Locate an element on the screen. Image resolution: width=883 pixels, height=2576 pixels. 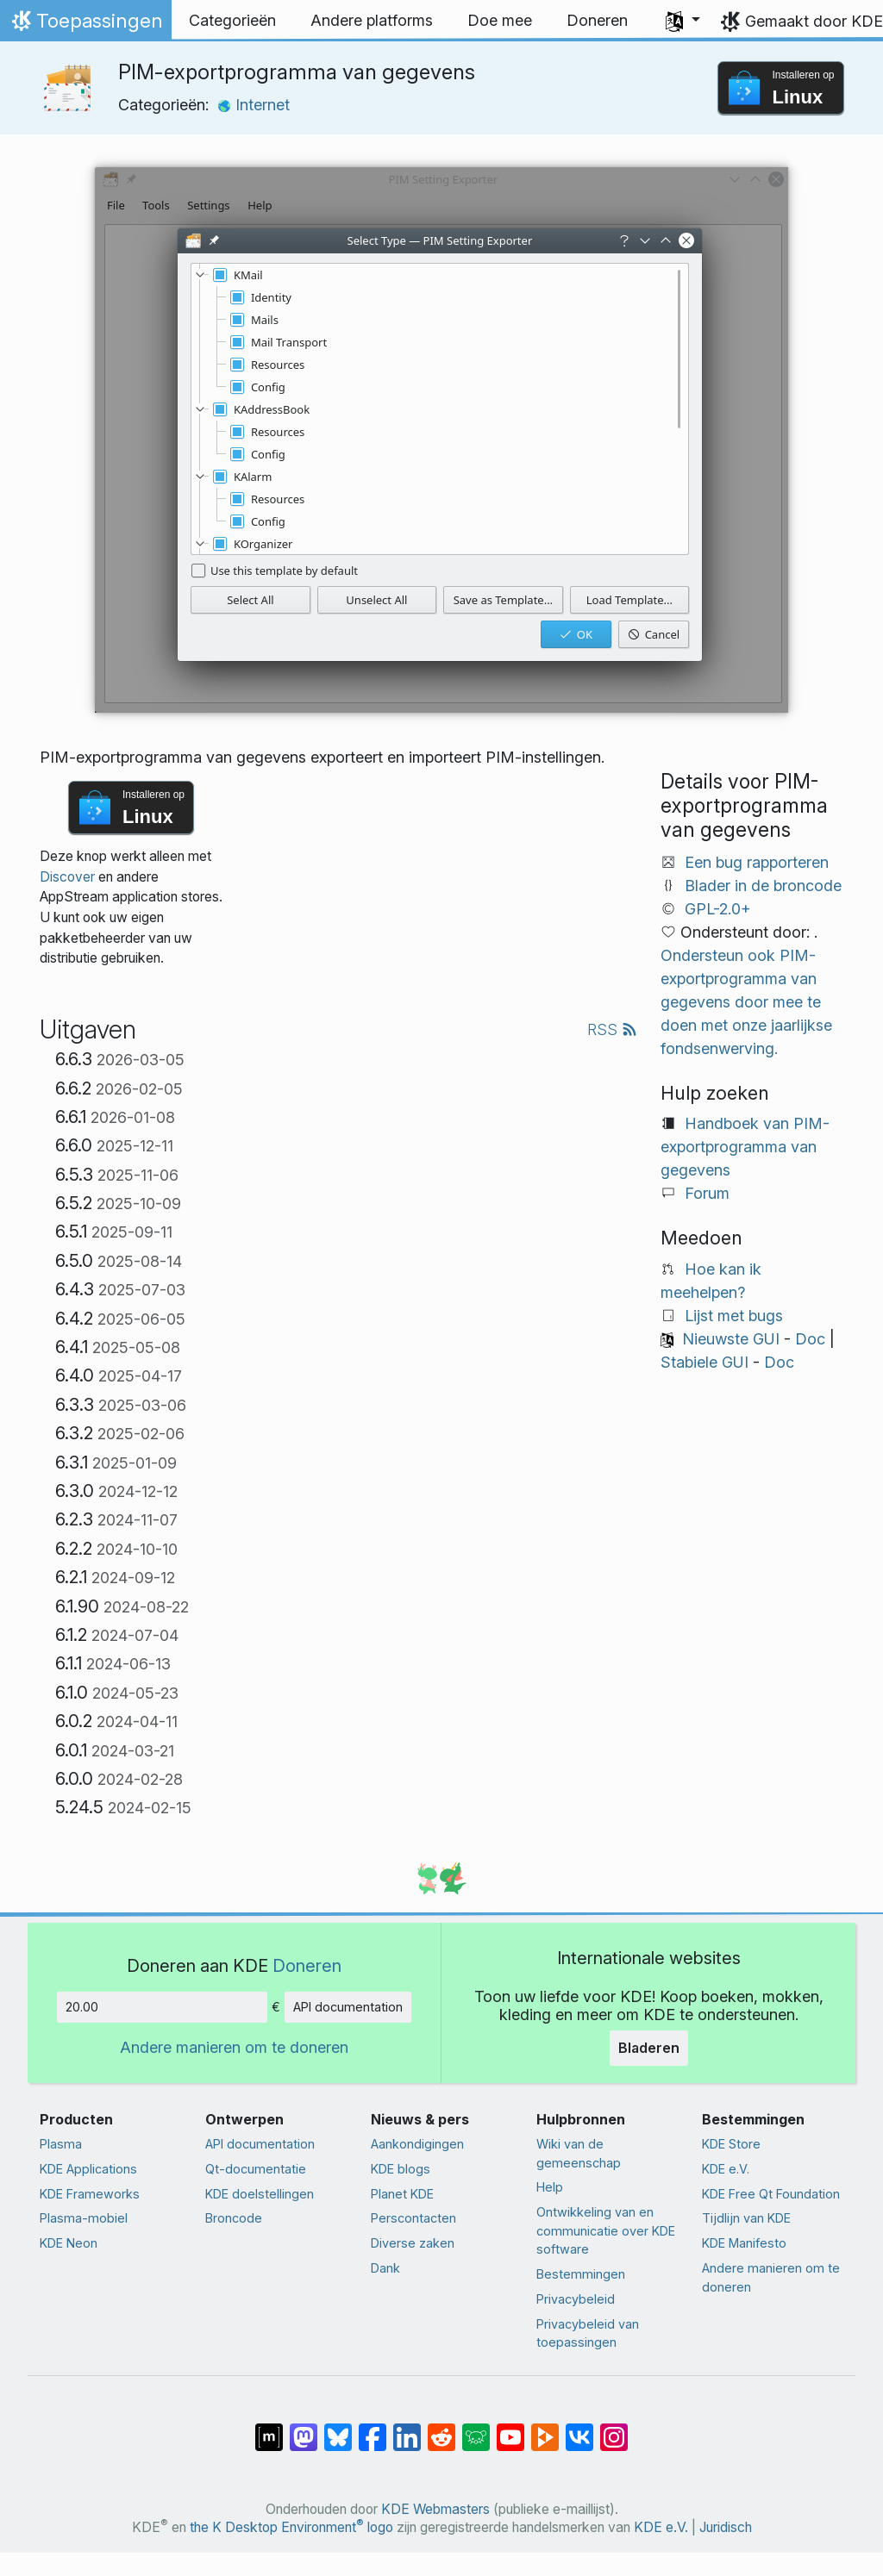
Tijdlijn van KDE is located at coordinates (746, 2218).